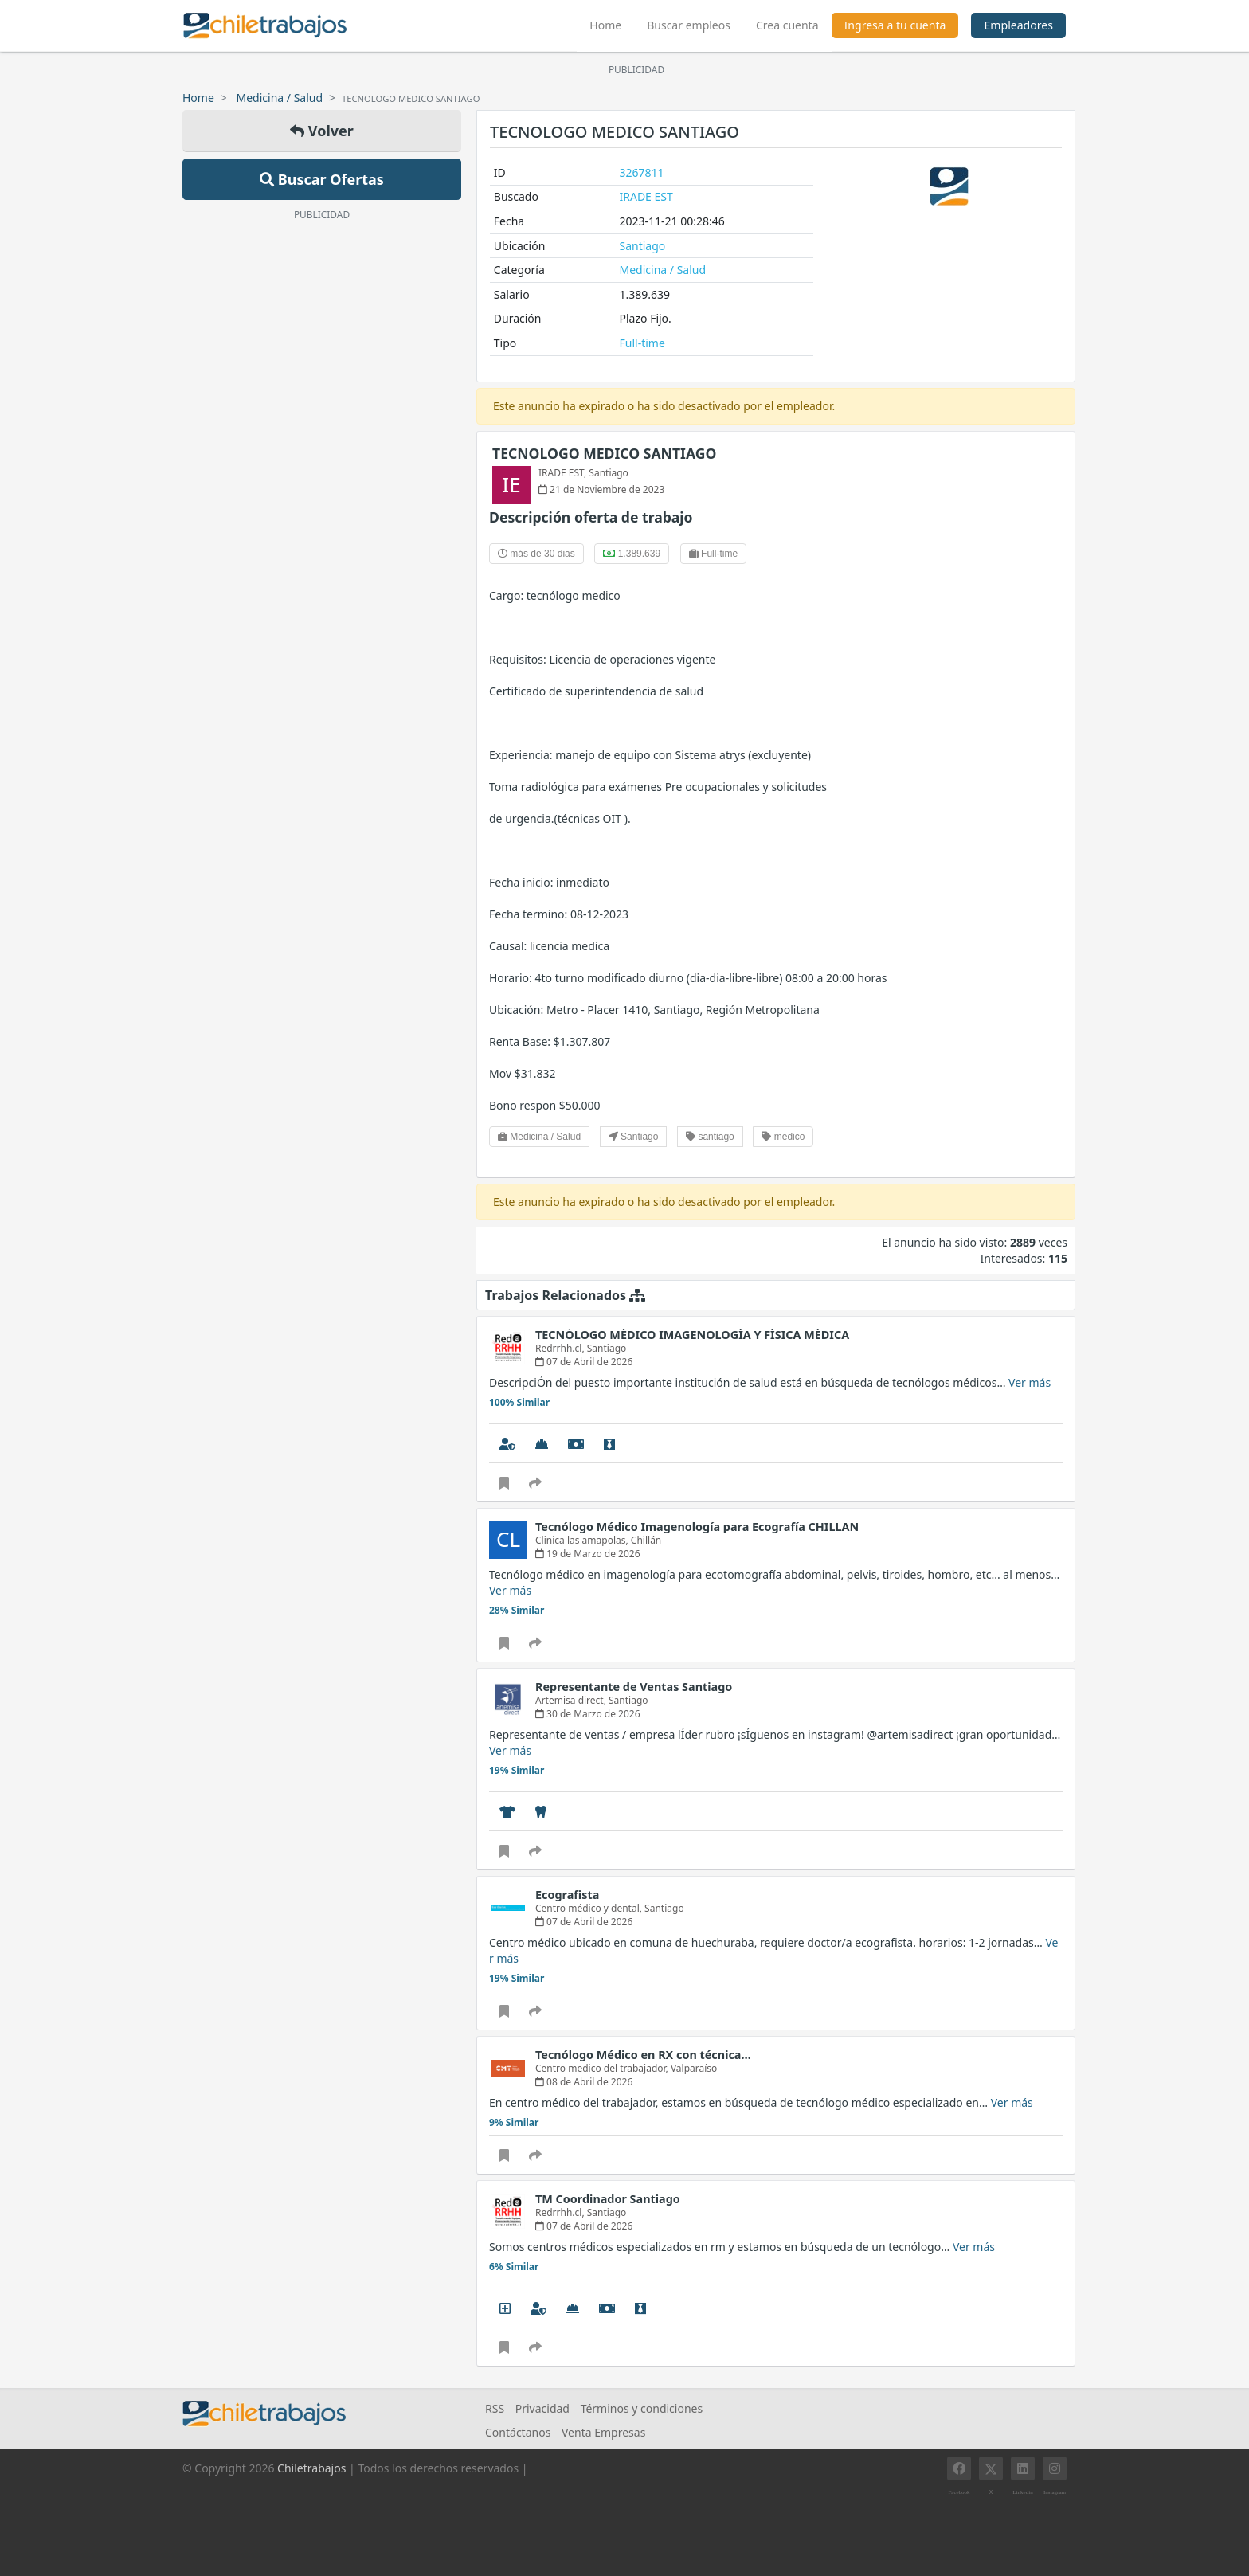  Describe the element at coordinates (642, 342) in the screenshot. I see `Full-time` at that location.